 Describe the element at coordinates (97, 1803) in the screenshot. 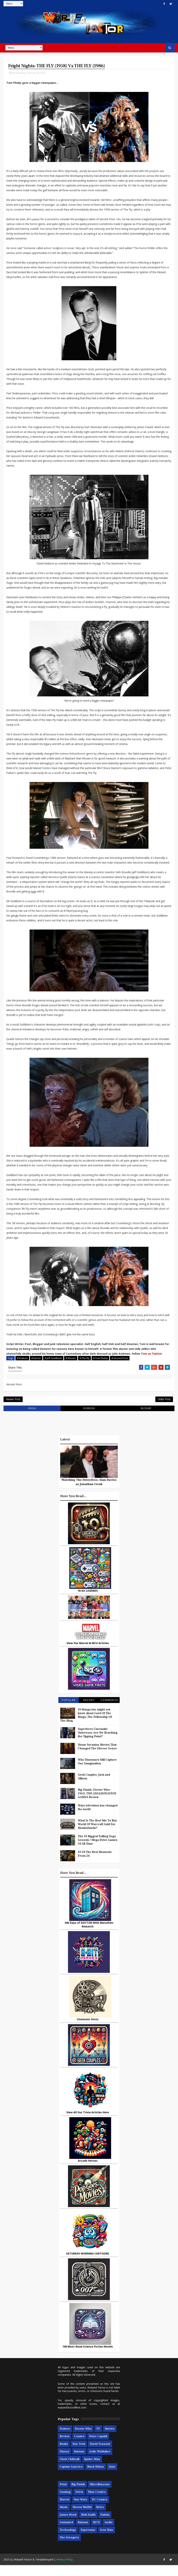

I see `Big Finish: Doctor Who - 1963: THE ASSASSINATION GAMES Review` at that location.